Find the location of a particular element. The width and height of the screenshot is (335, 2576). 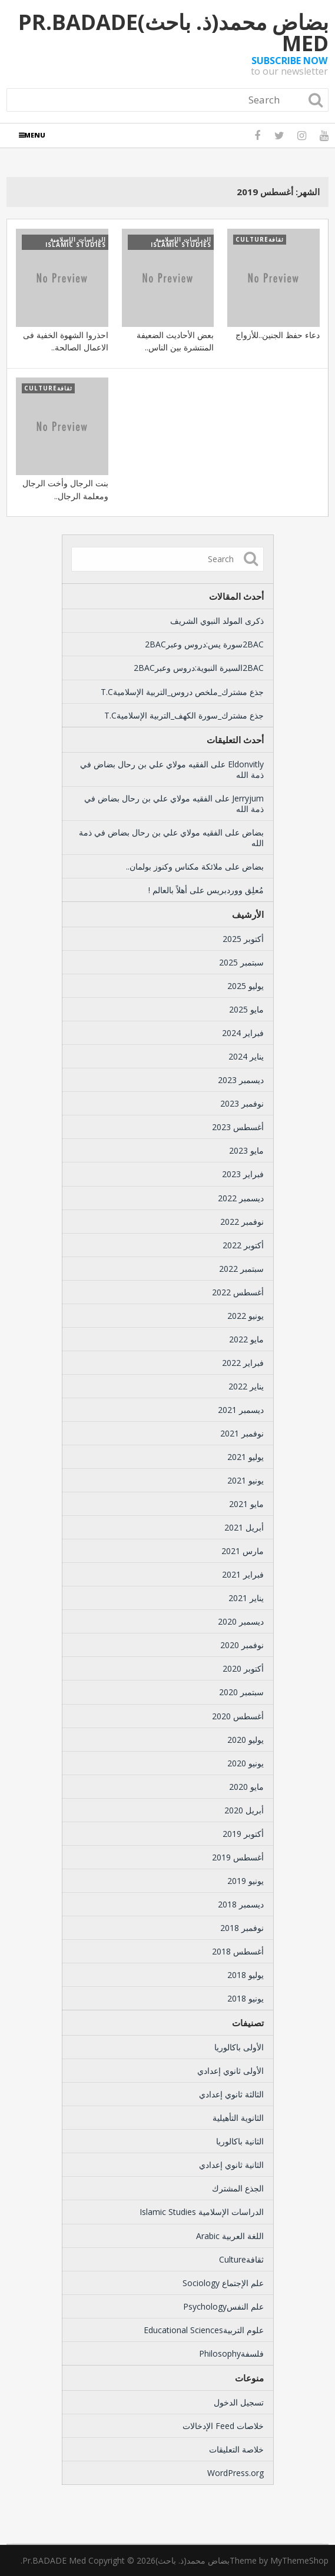

الجذع المشترك is located at coordinates (238, 2188).